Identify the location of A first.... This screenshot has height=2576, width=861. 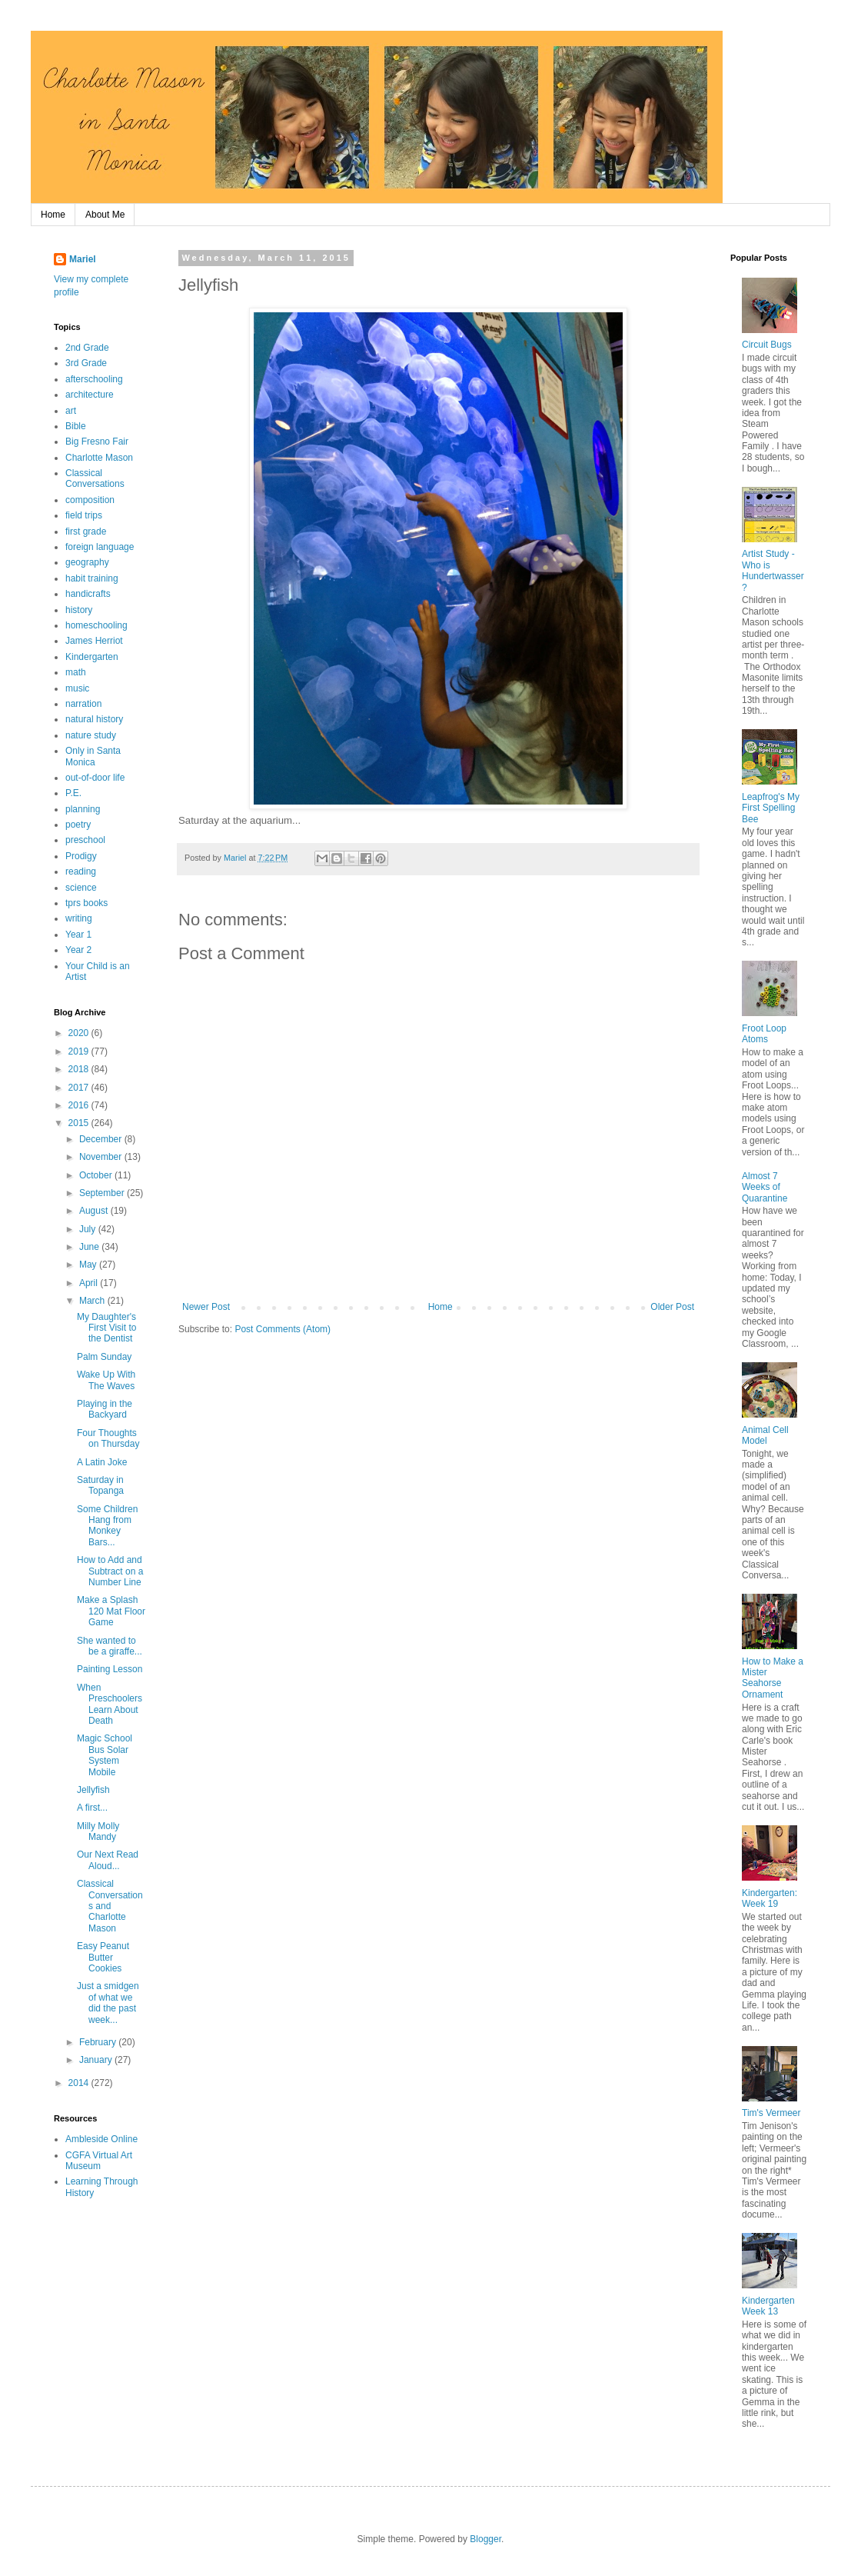
(92, 1807).